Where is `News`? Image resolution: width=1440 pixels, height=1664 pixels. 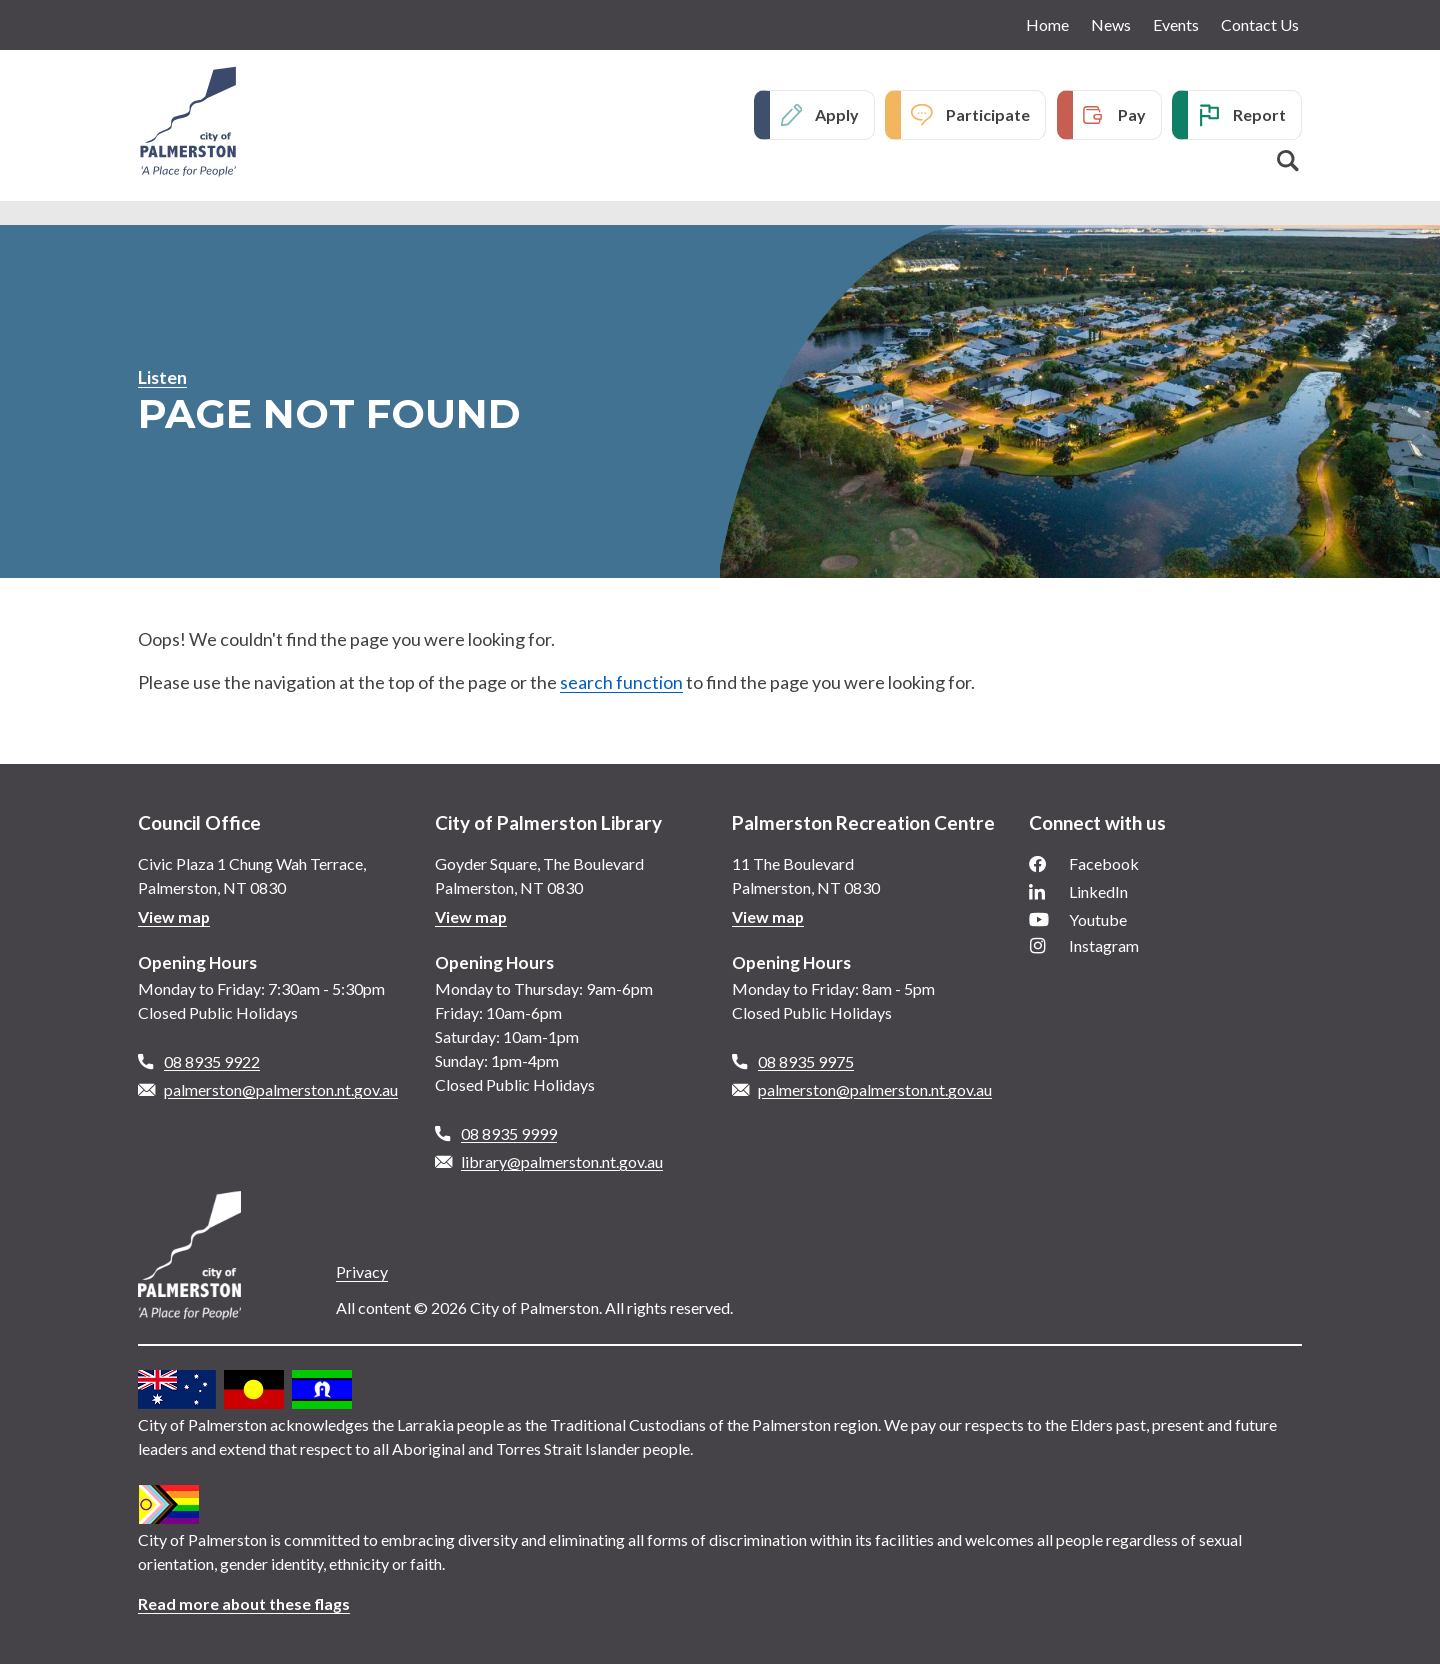
News is located at coordinates (1111, 24).